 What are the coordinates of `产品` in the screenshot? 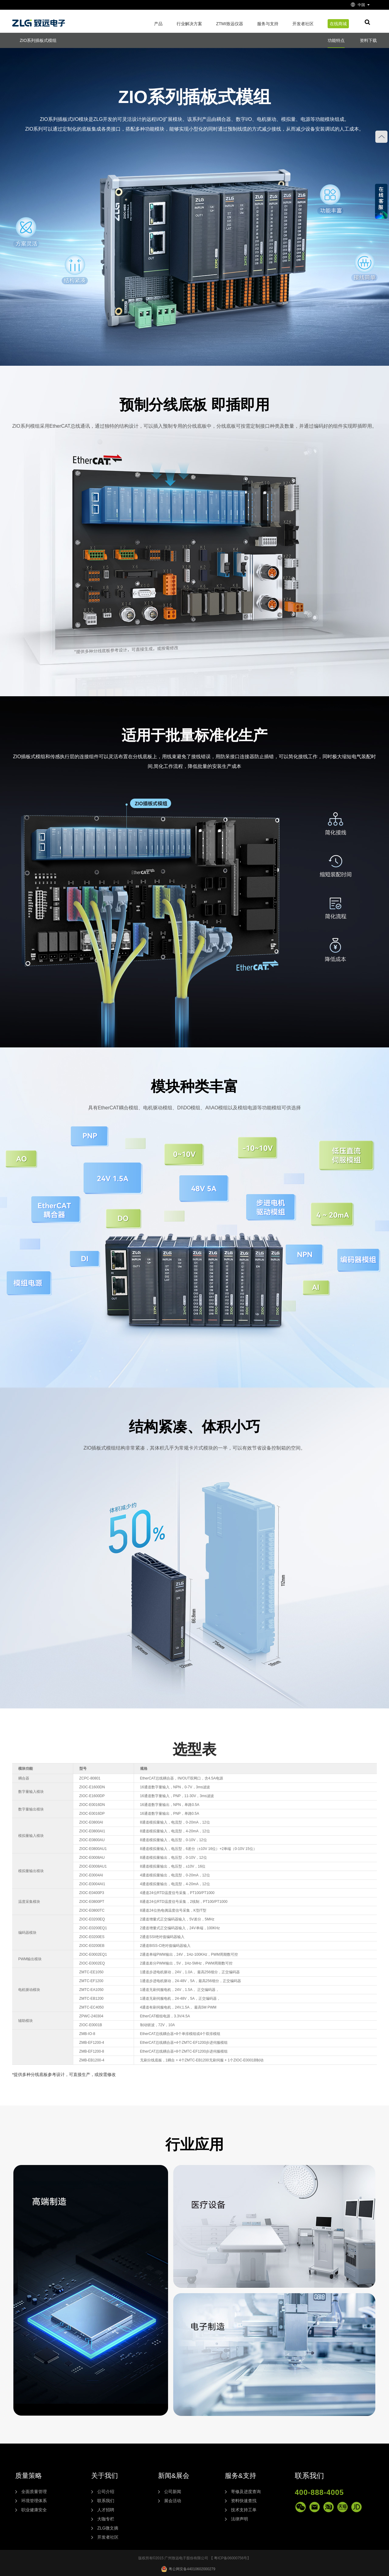 It's located at (158, 23).